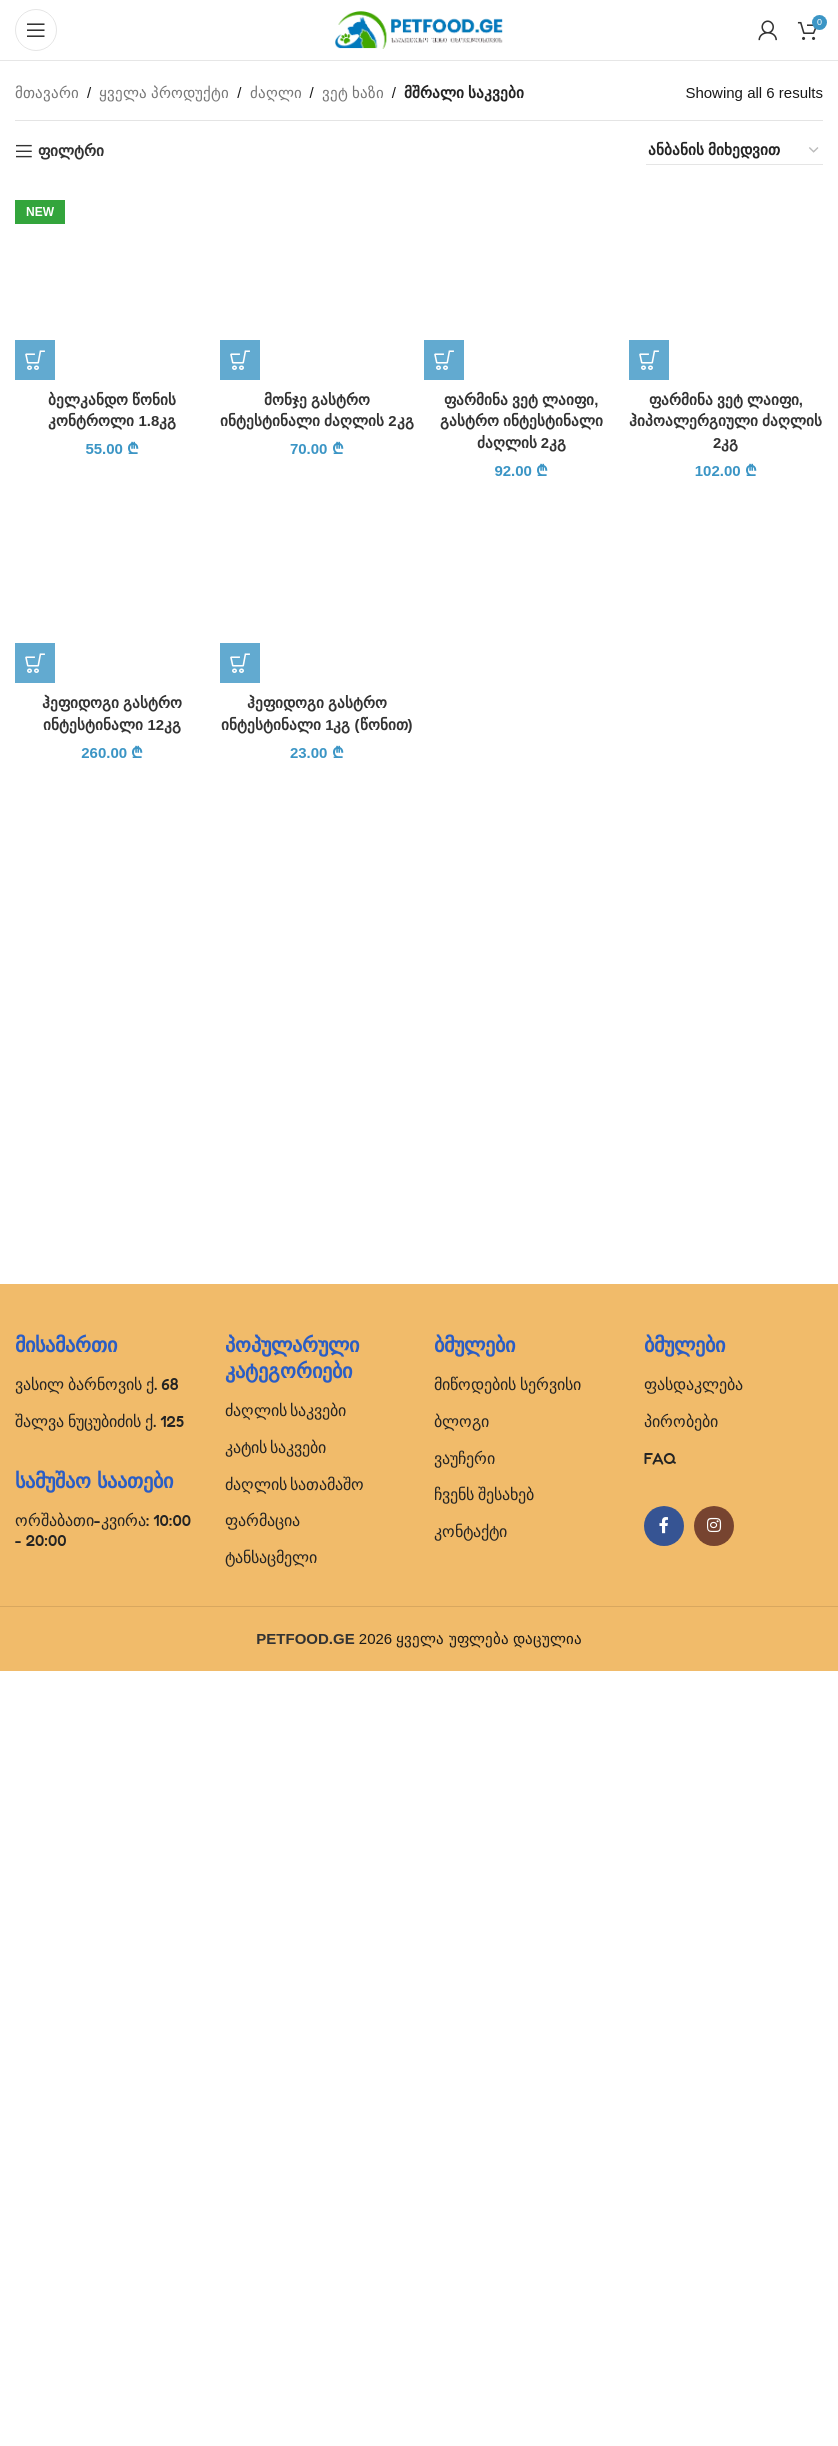  What do you see at coordinates (71, 150) in the screenshot?
I see `ფილტრი` at bounding box center [71, 150].